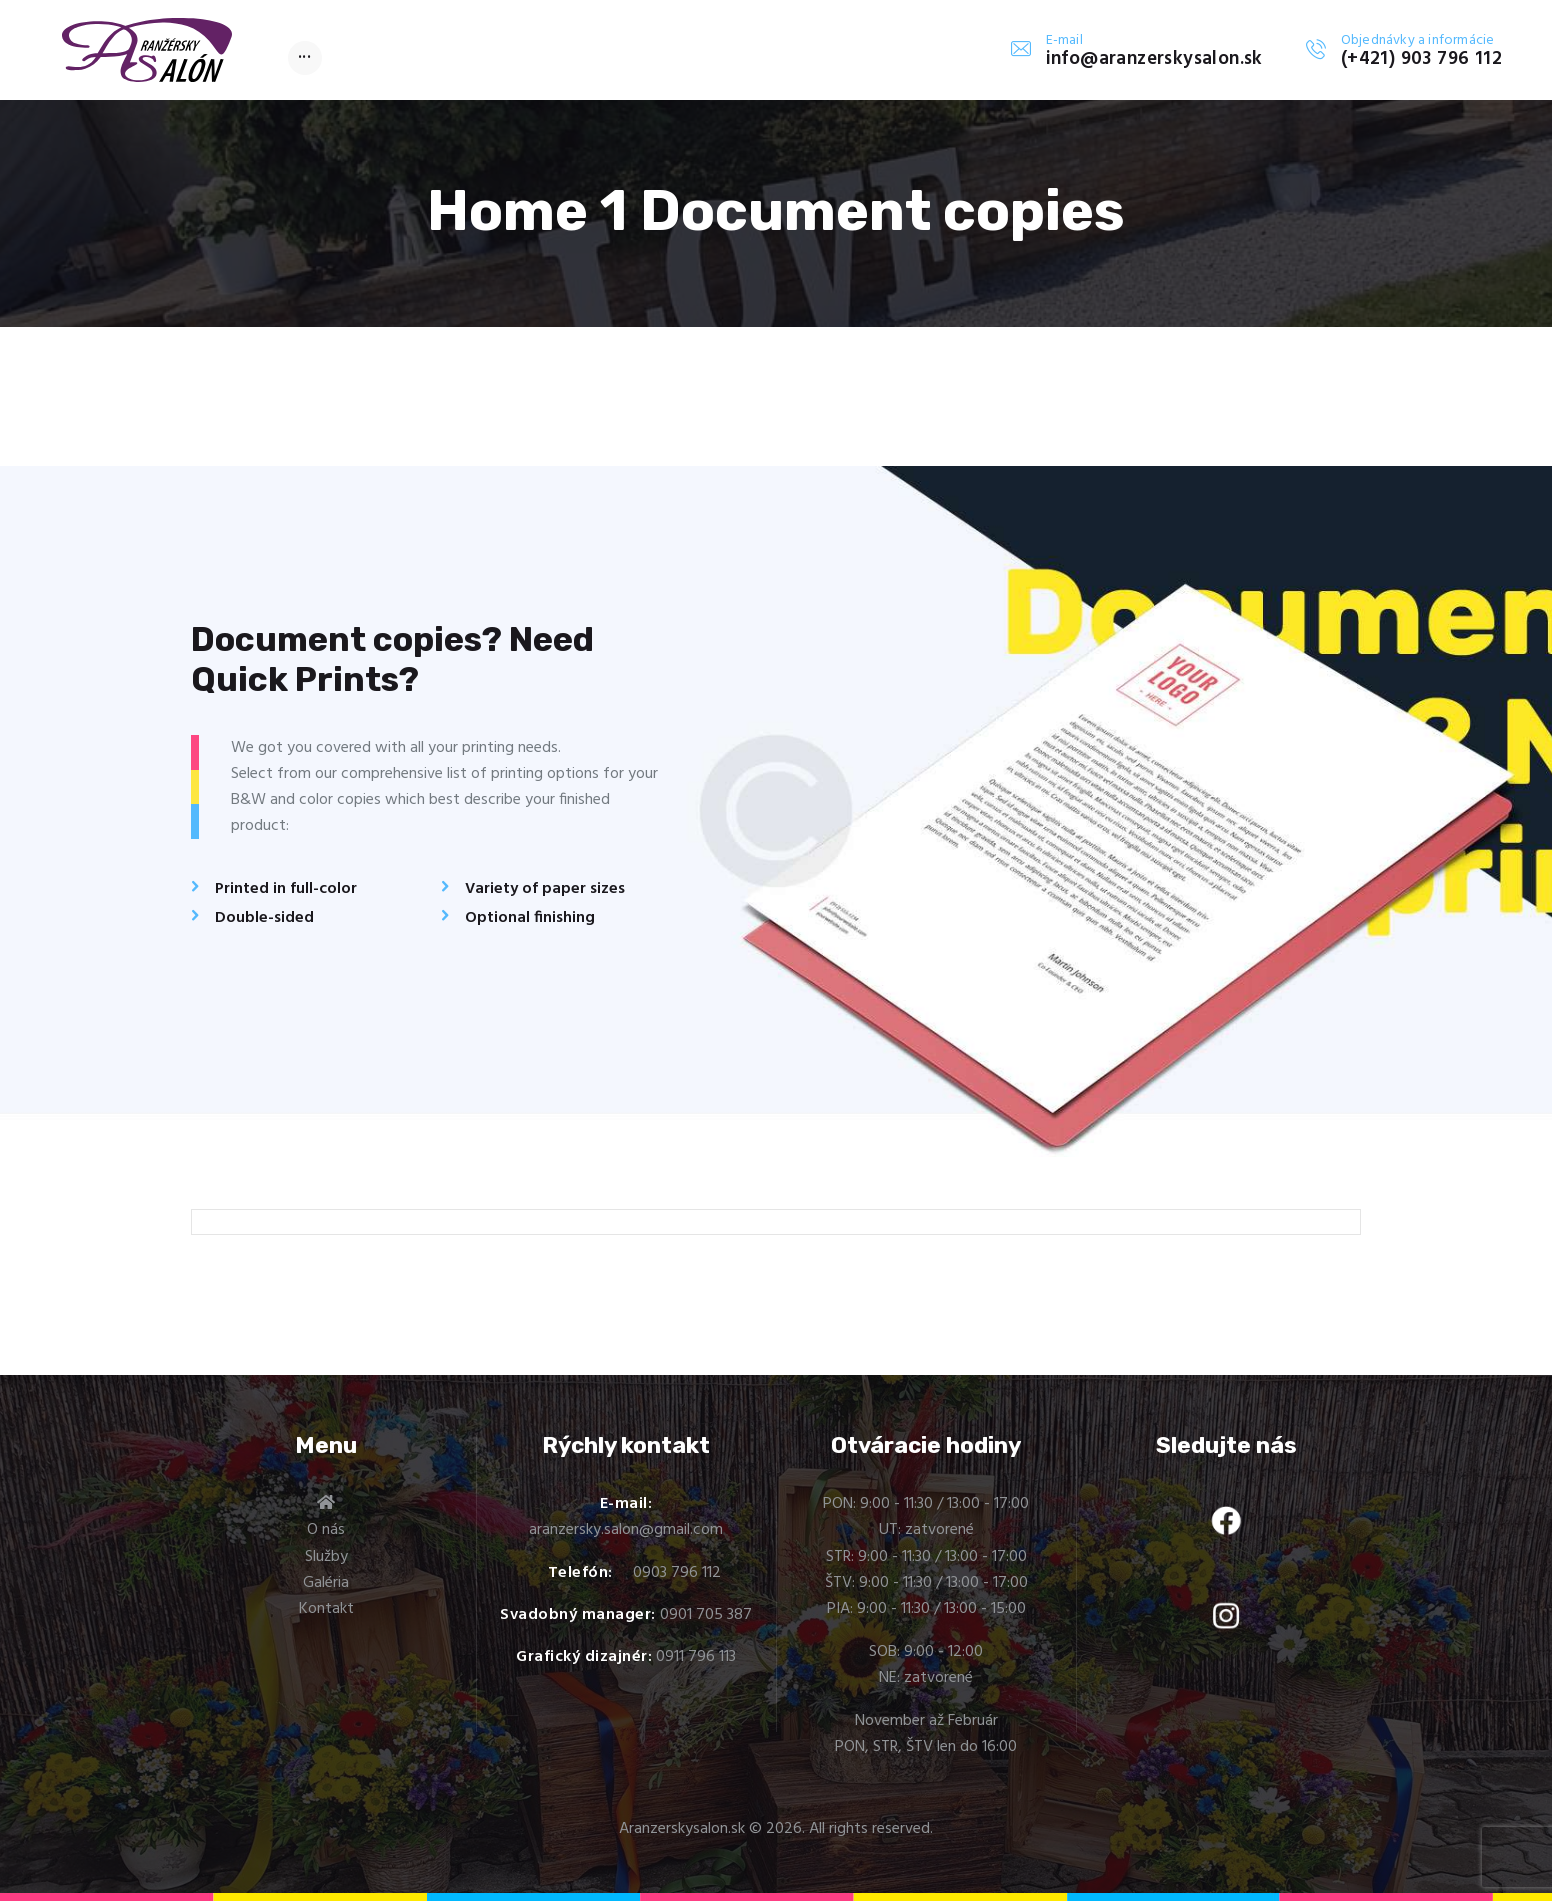  Describe the element at coordinates (326, 1609) in the screenshot. I see `Kontakt` at that location.